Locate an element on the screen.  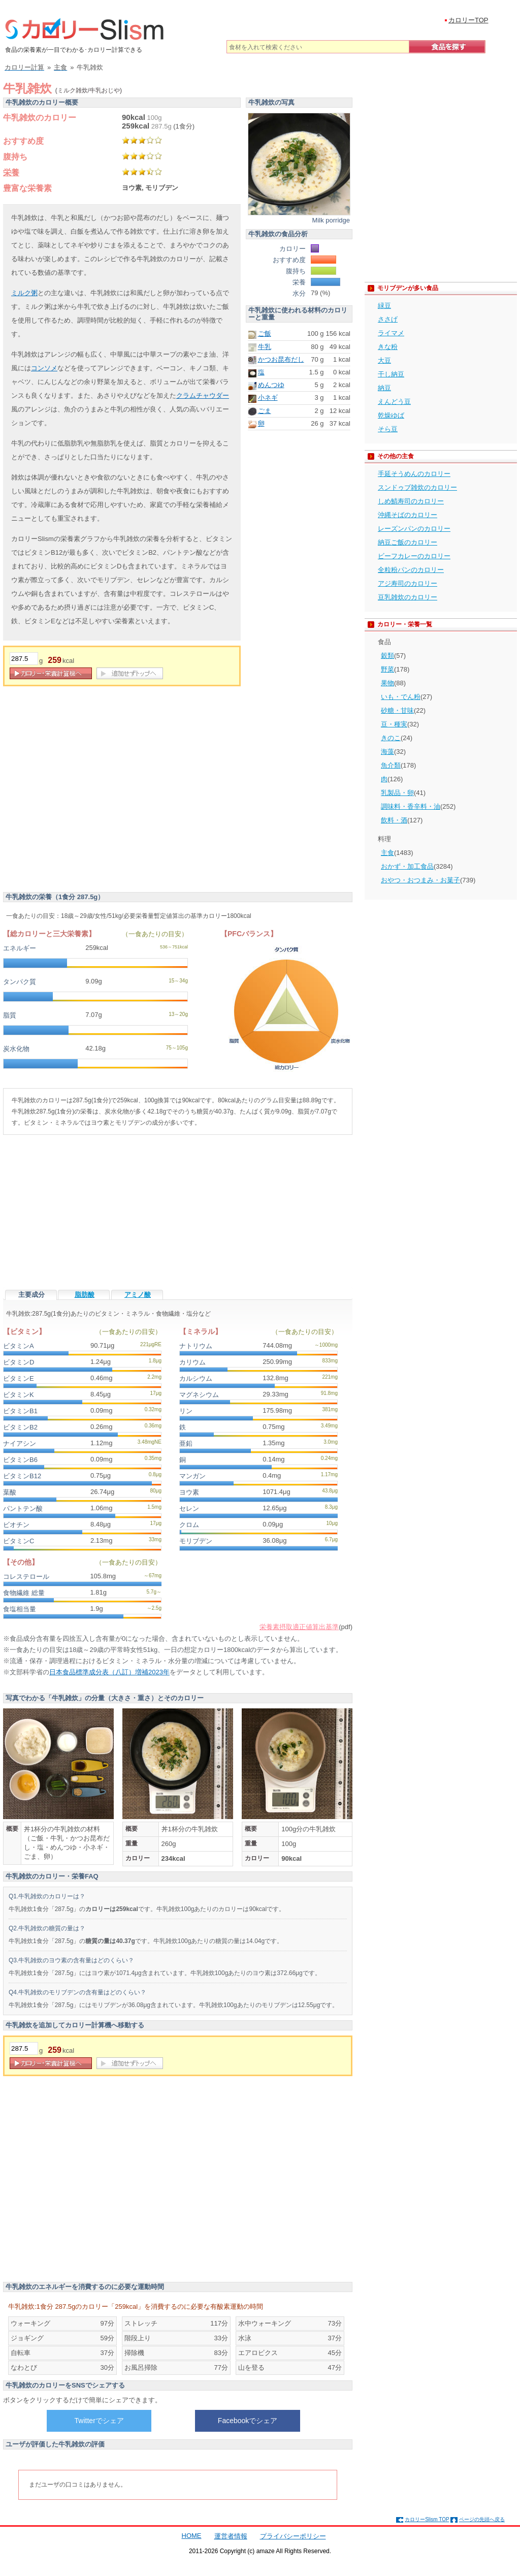
カロリーSlism TOP is located at coordinates (427, 2519).